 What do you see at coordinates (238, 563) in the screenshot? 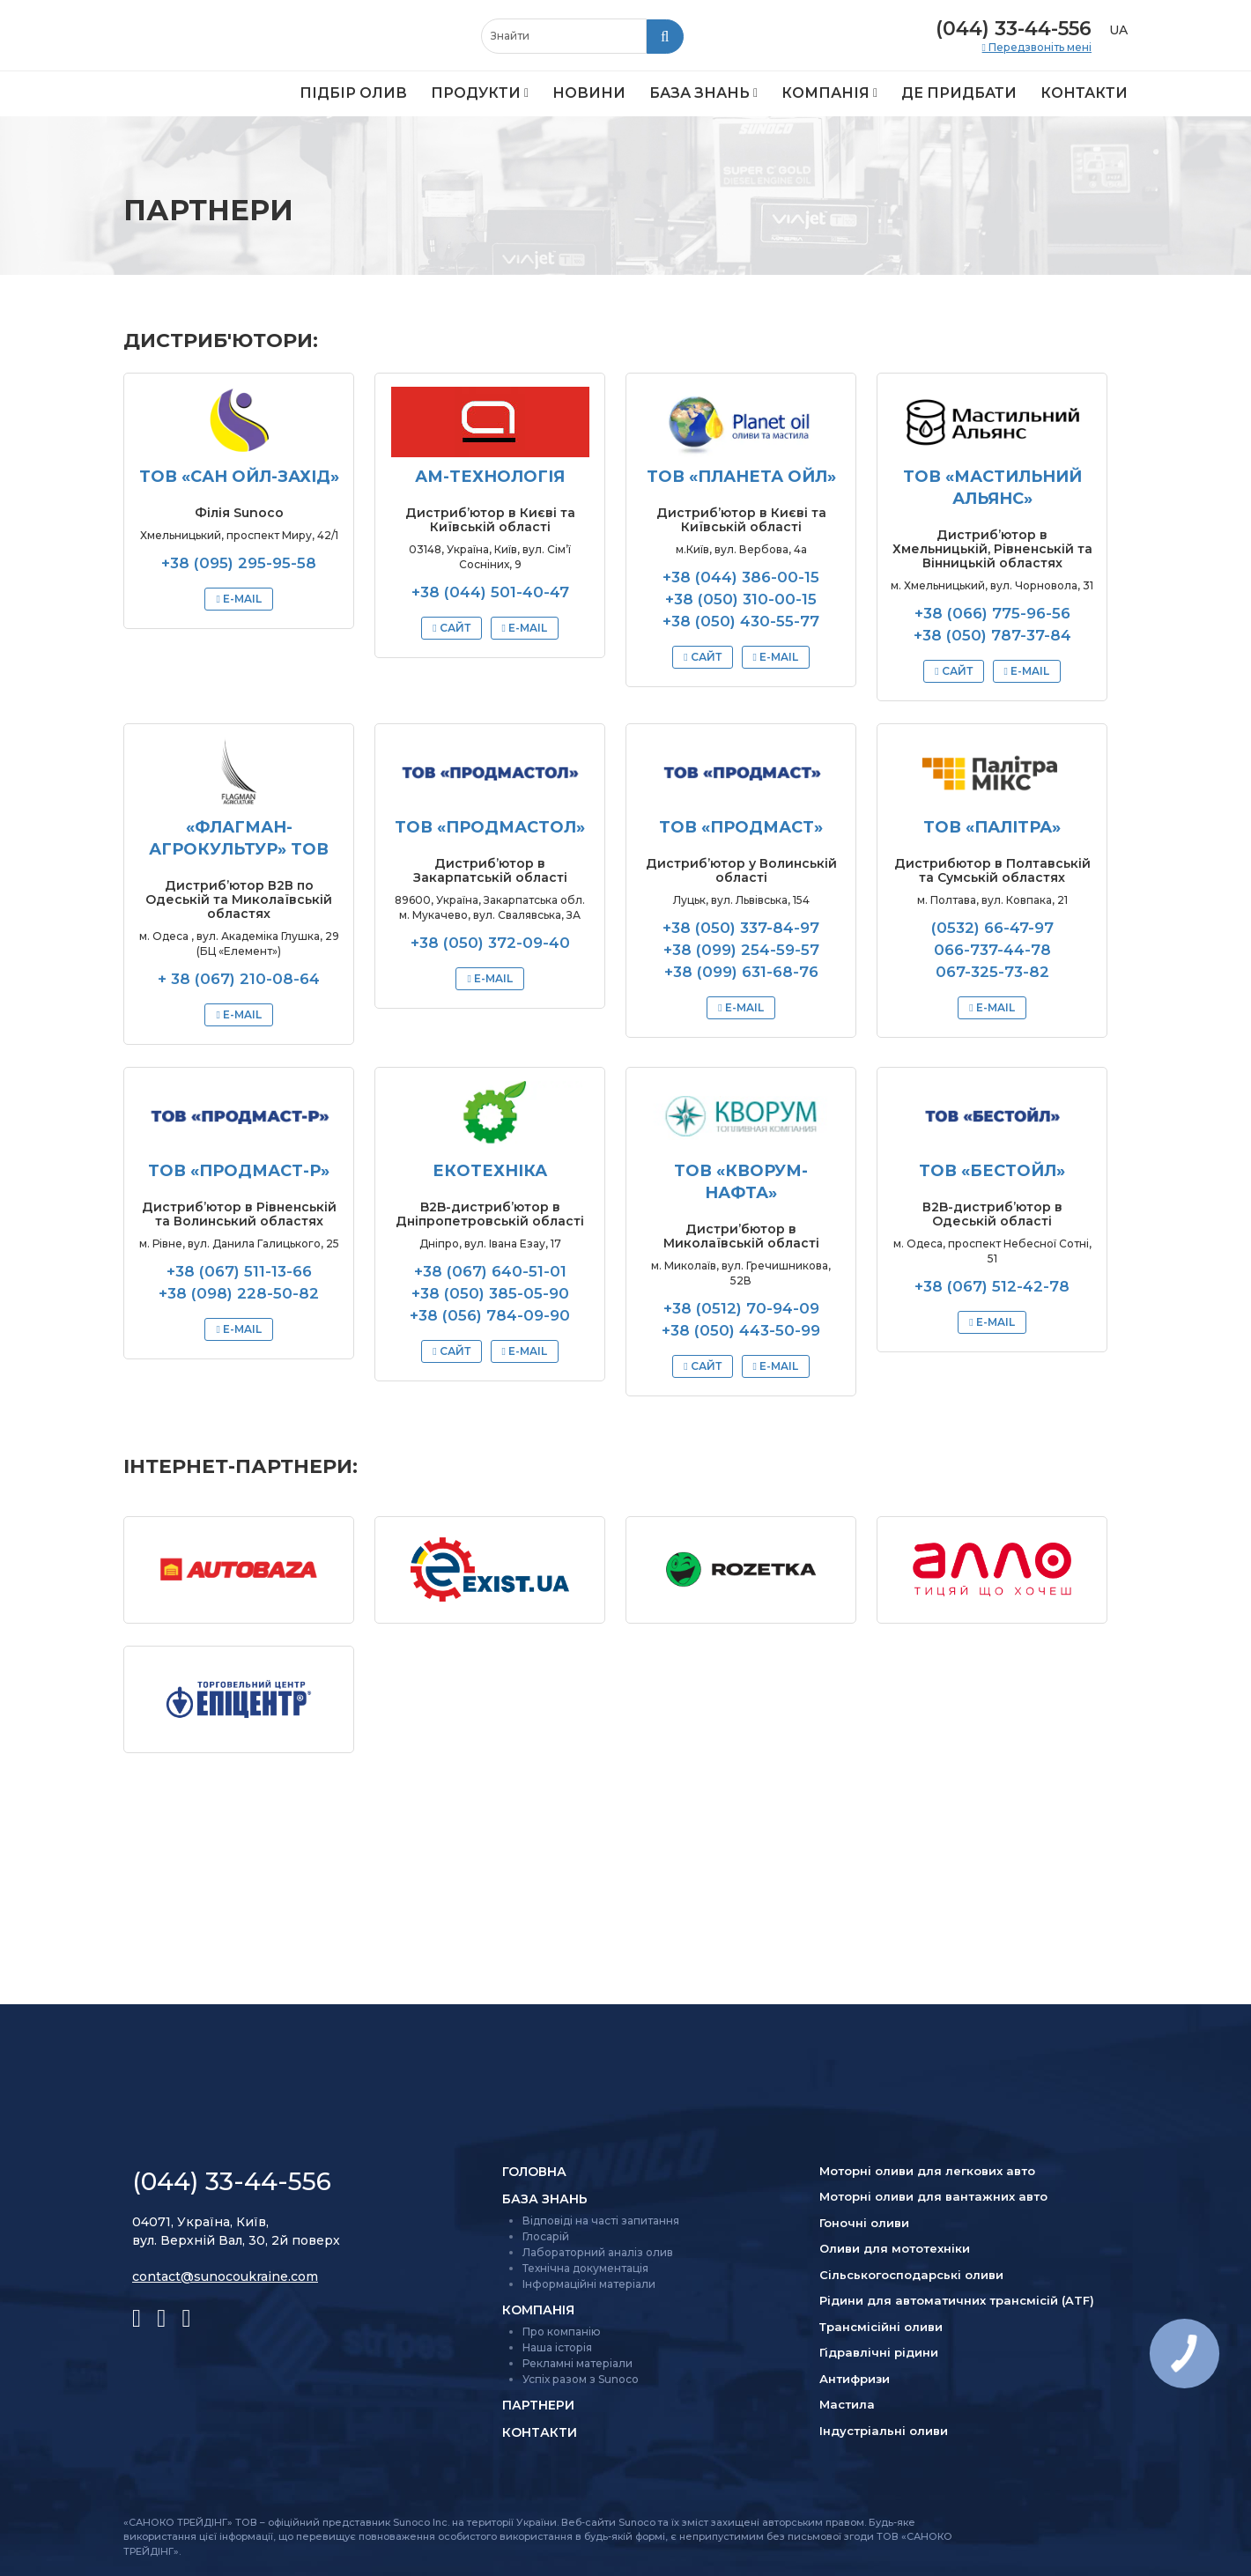
I see `+38 (095) 295-95-58` at bounding box center [238, 563].